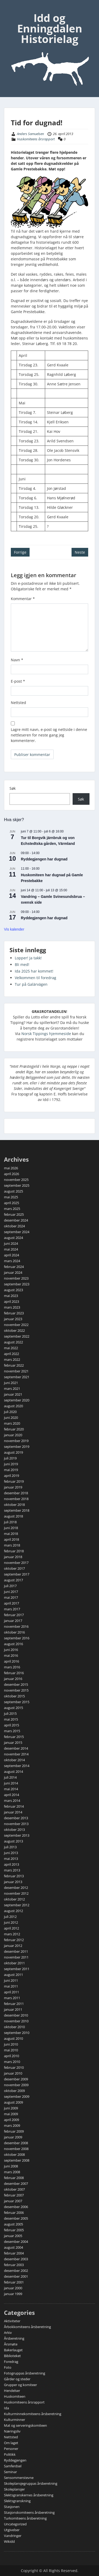 Image resolution: width=99 pixels, height=2576 pixels. I want to click on november 2008, so click(16, 2148).